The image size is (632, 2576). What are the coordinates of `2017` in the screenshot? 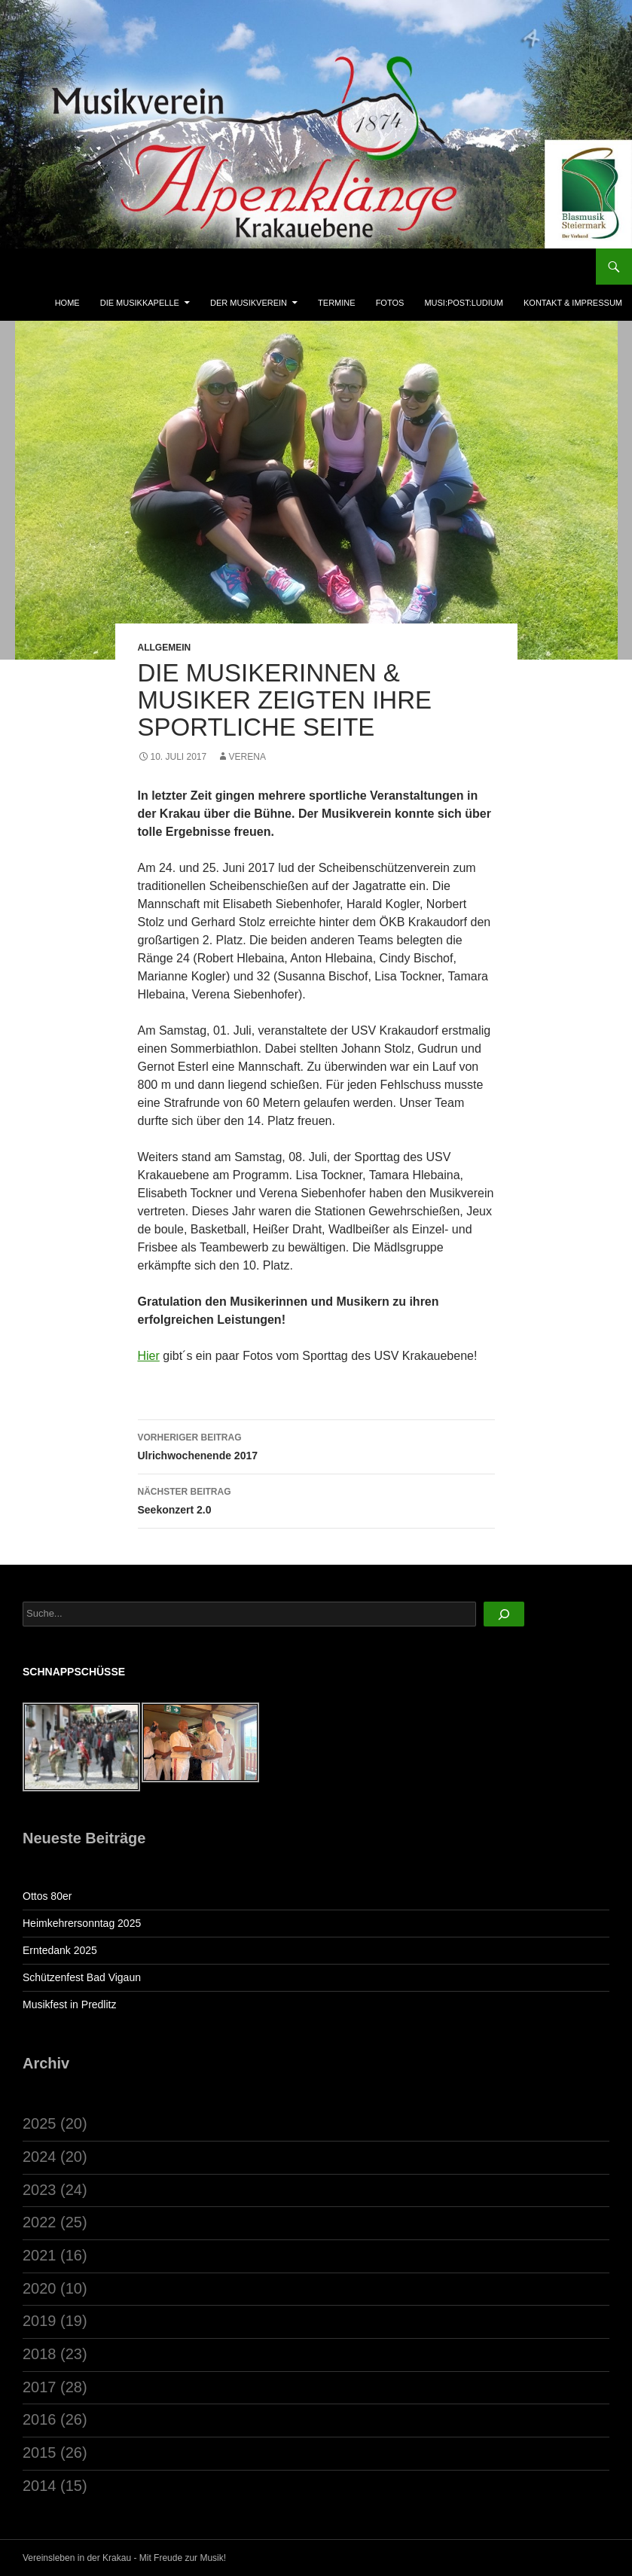 It's located at (39, 2387).